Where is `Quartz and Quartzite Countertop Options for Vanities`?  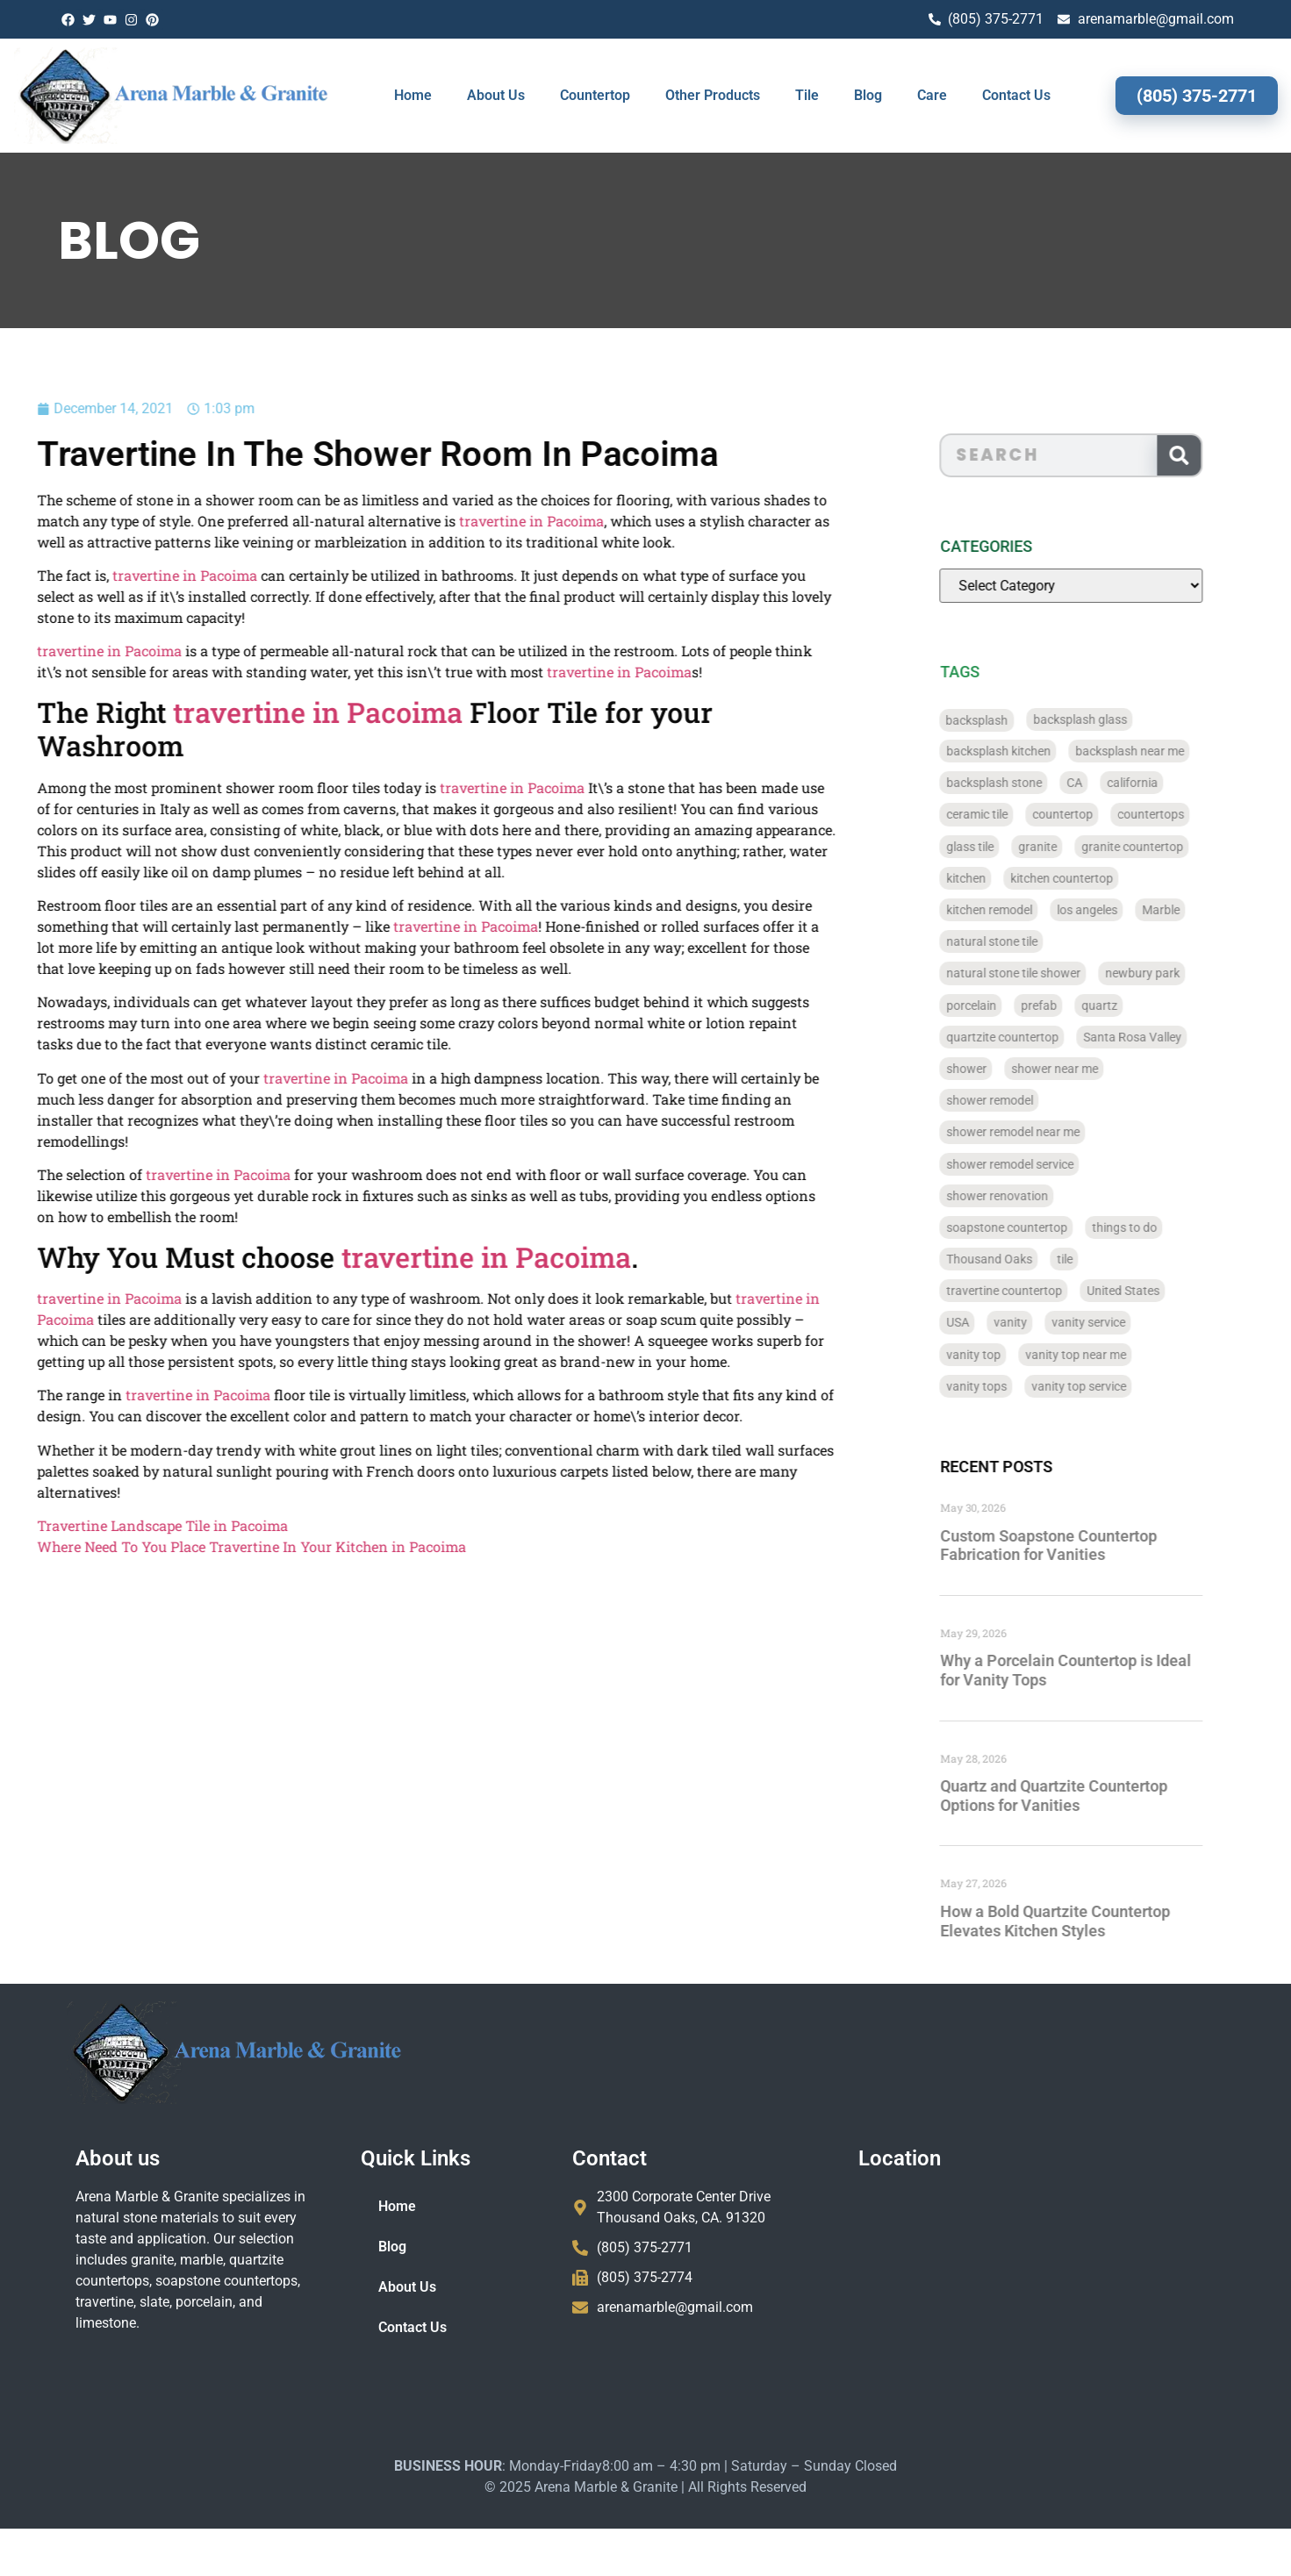 Quartz and Quartzite Countertop Options for Vanities is located at coordinates (1087, 1795).